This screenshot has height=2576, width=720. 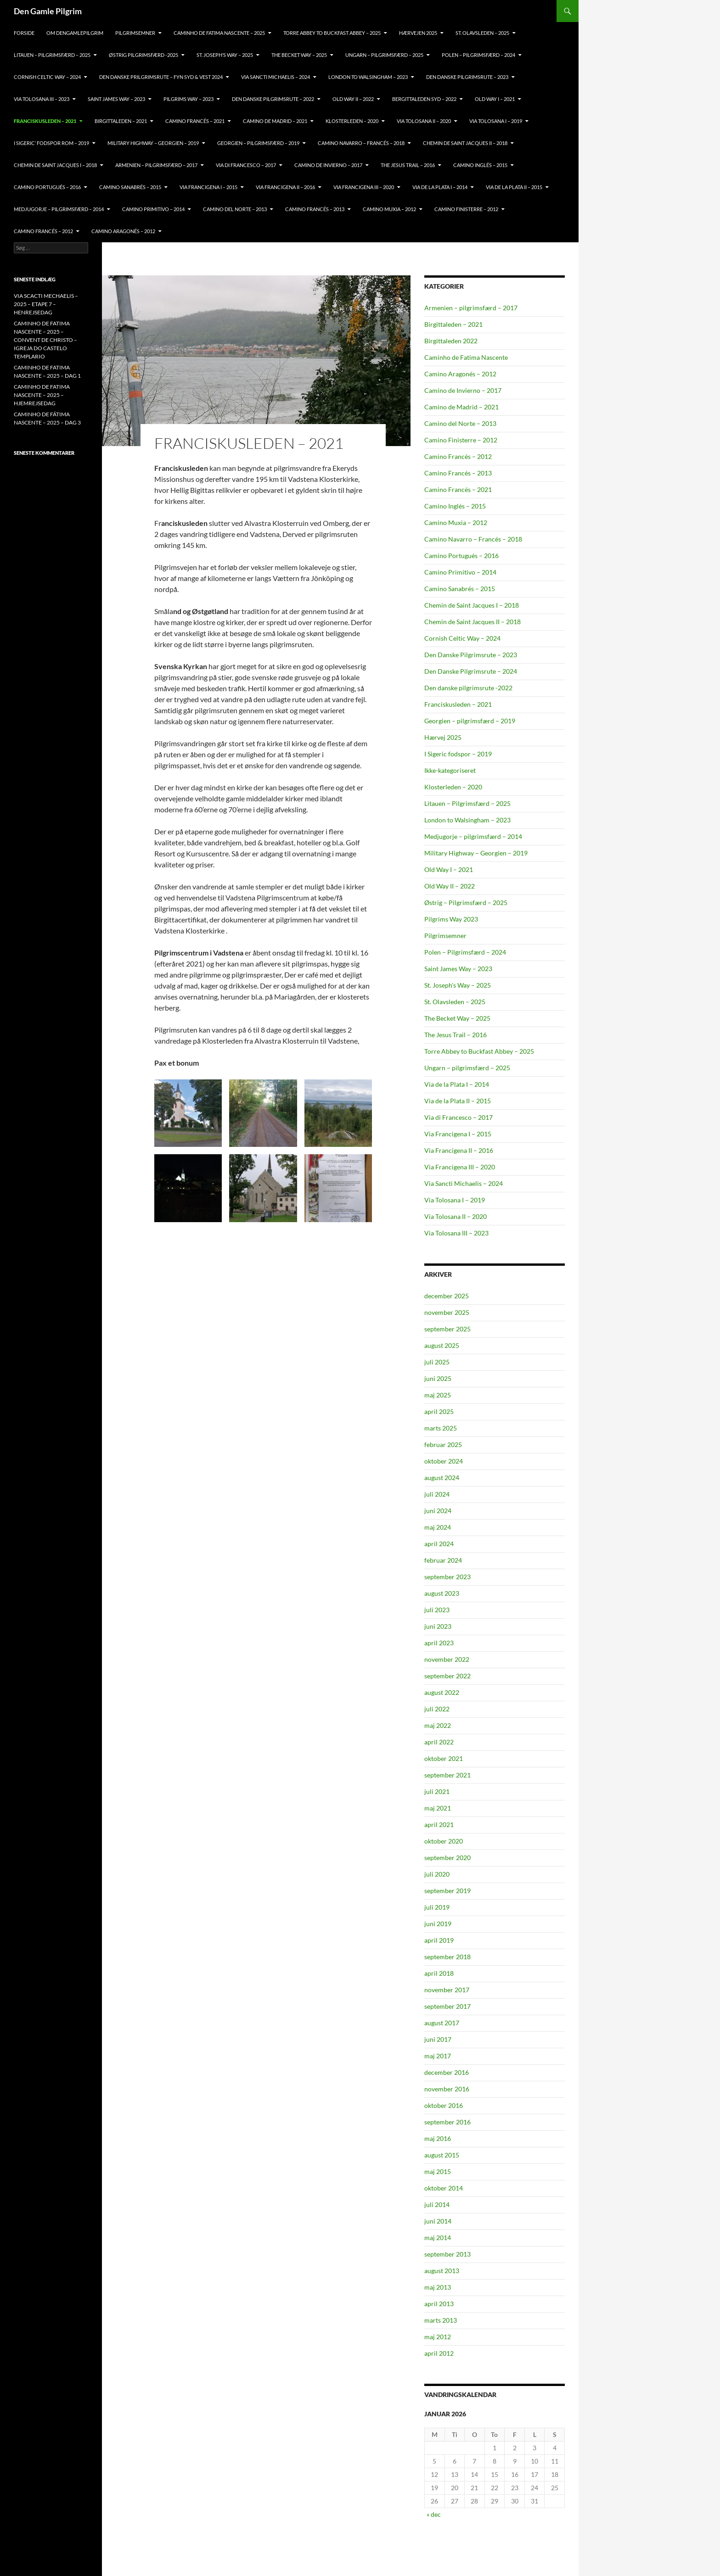 What do you see at coordinates (439, 1544) in the screenshot?
I see `april 2024` at bounding box center [439, 1544].